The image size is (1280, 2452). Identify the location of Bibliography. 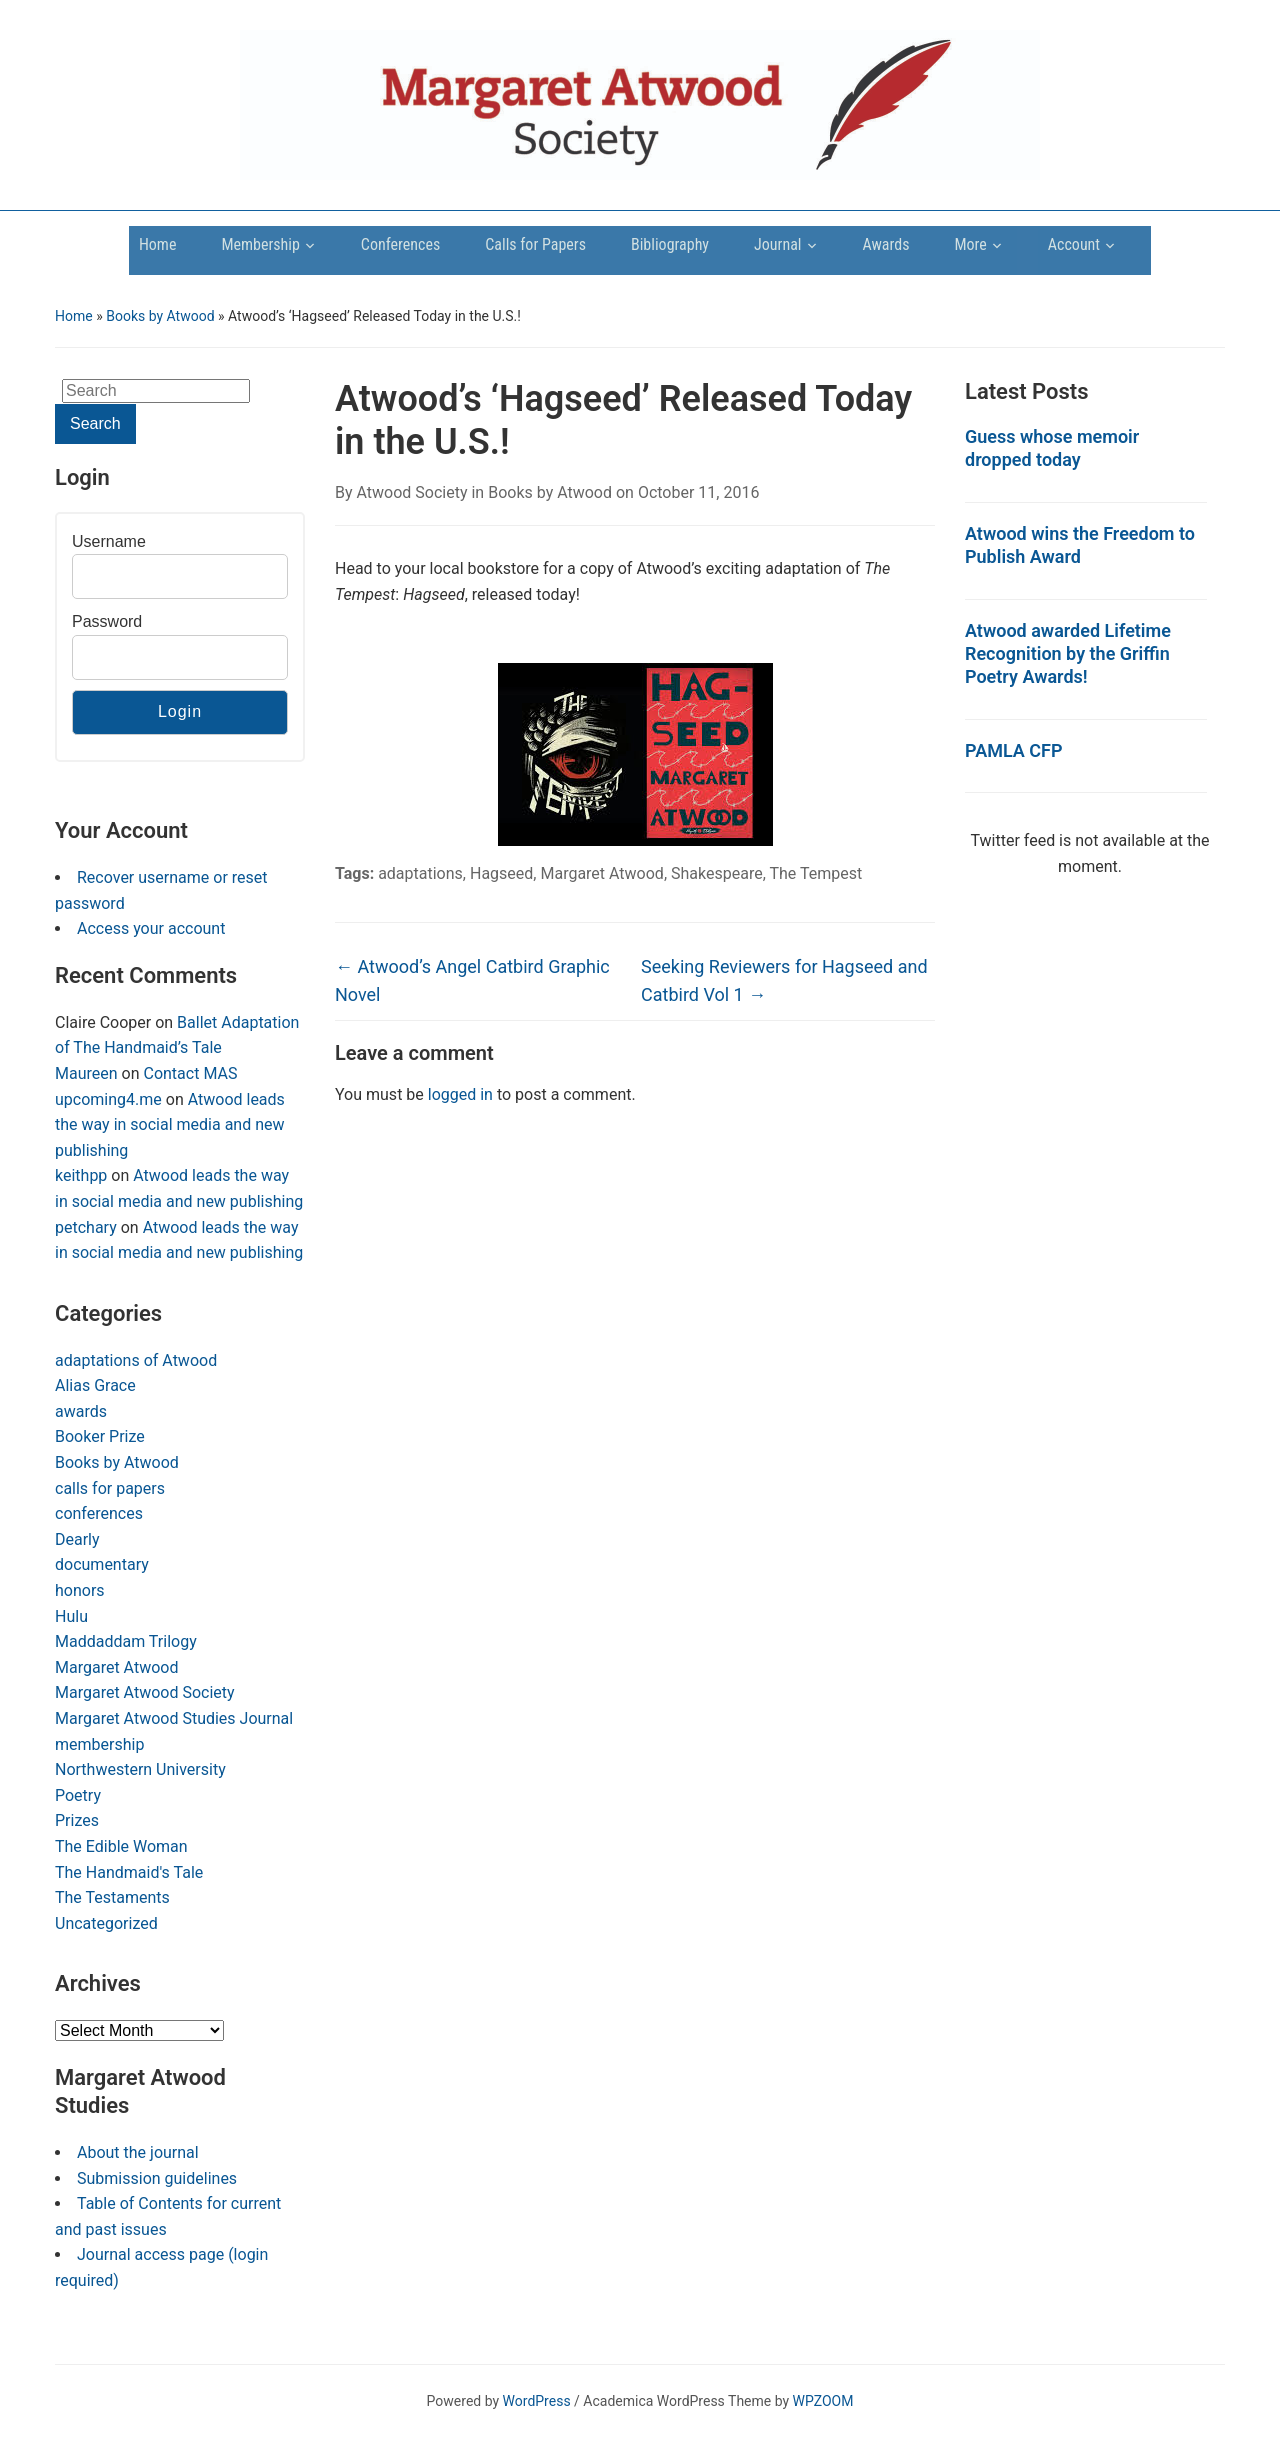
(670, 244).